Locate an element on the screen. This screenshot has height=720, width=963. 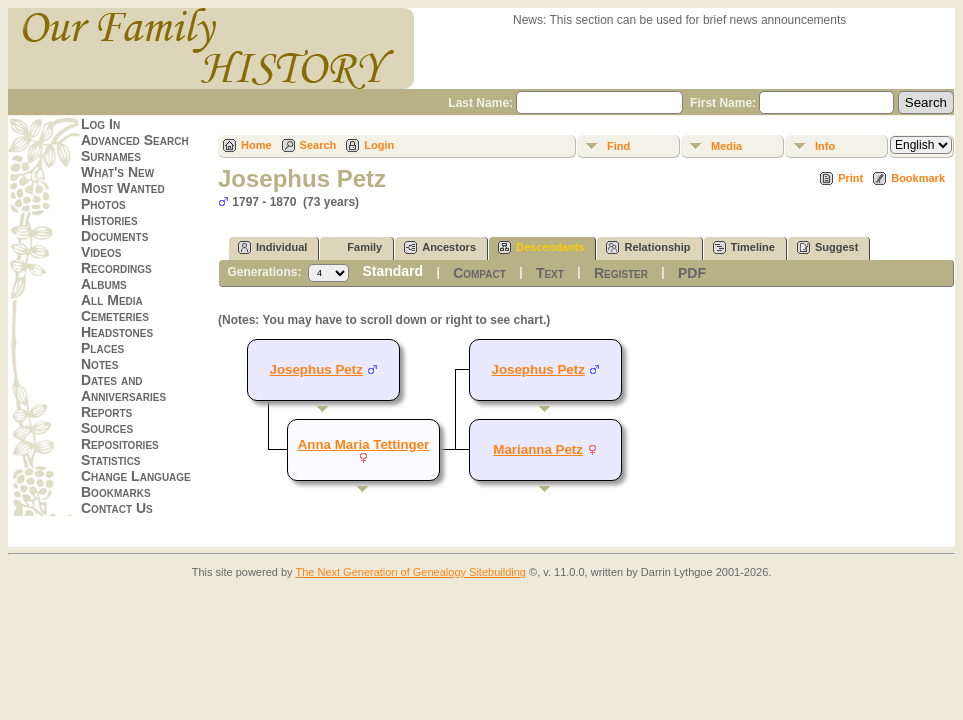
Search is located at coordinates (318, 145).